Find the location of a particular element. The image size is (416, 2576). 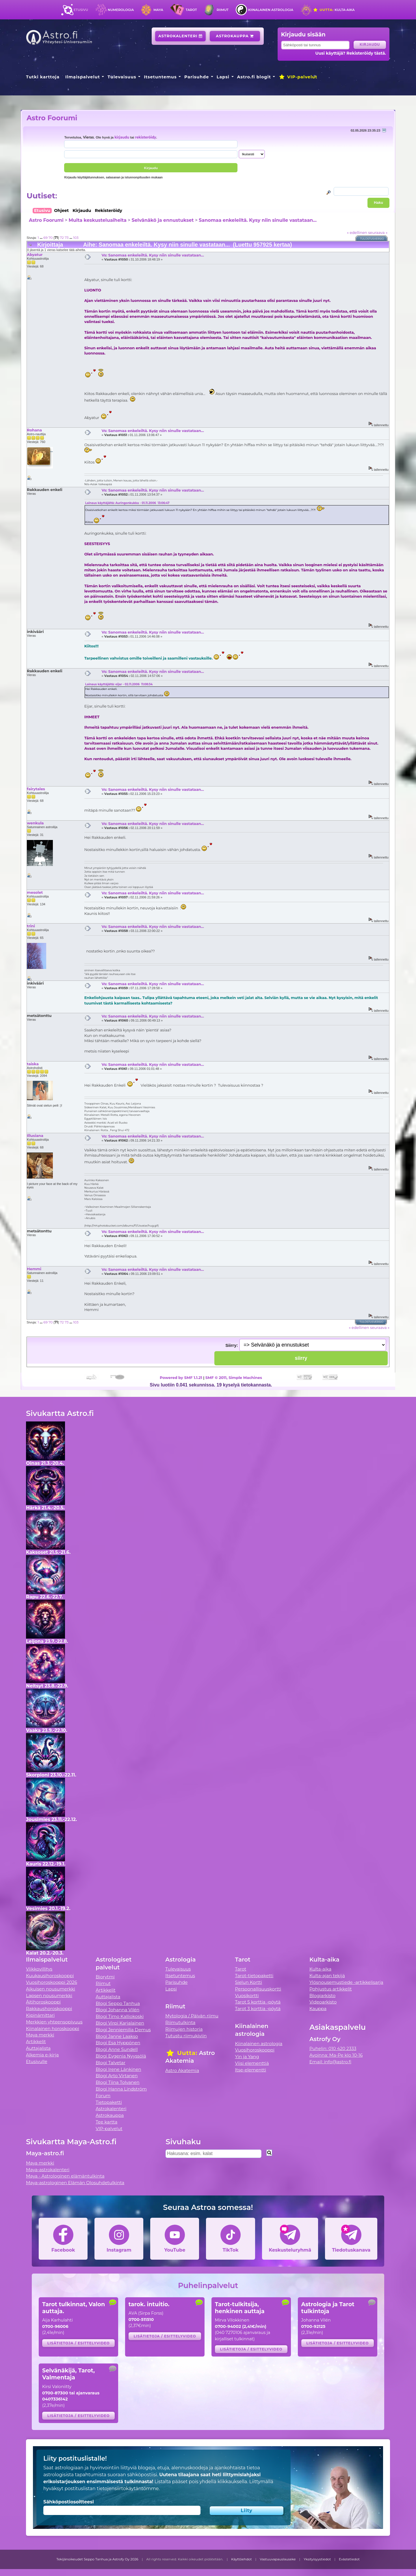

Etusivulle is located at coordinates (36, 2061).